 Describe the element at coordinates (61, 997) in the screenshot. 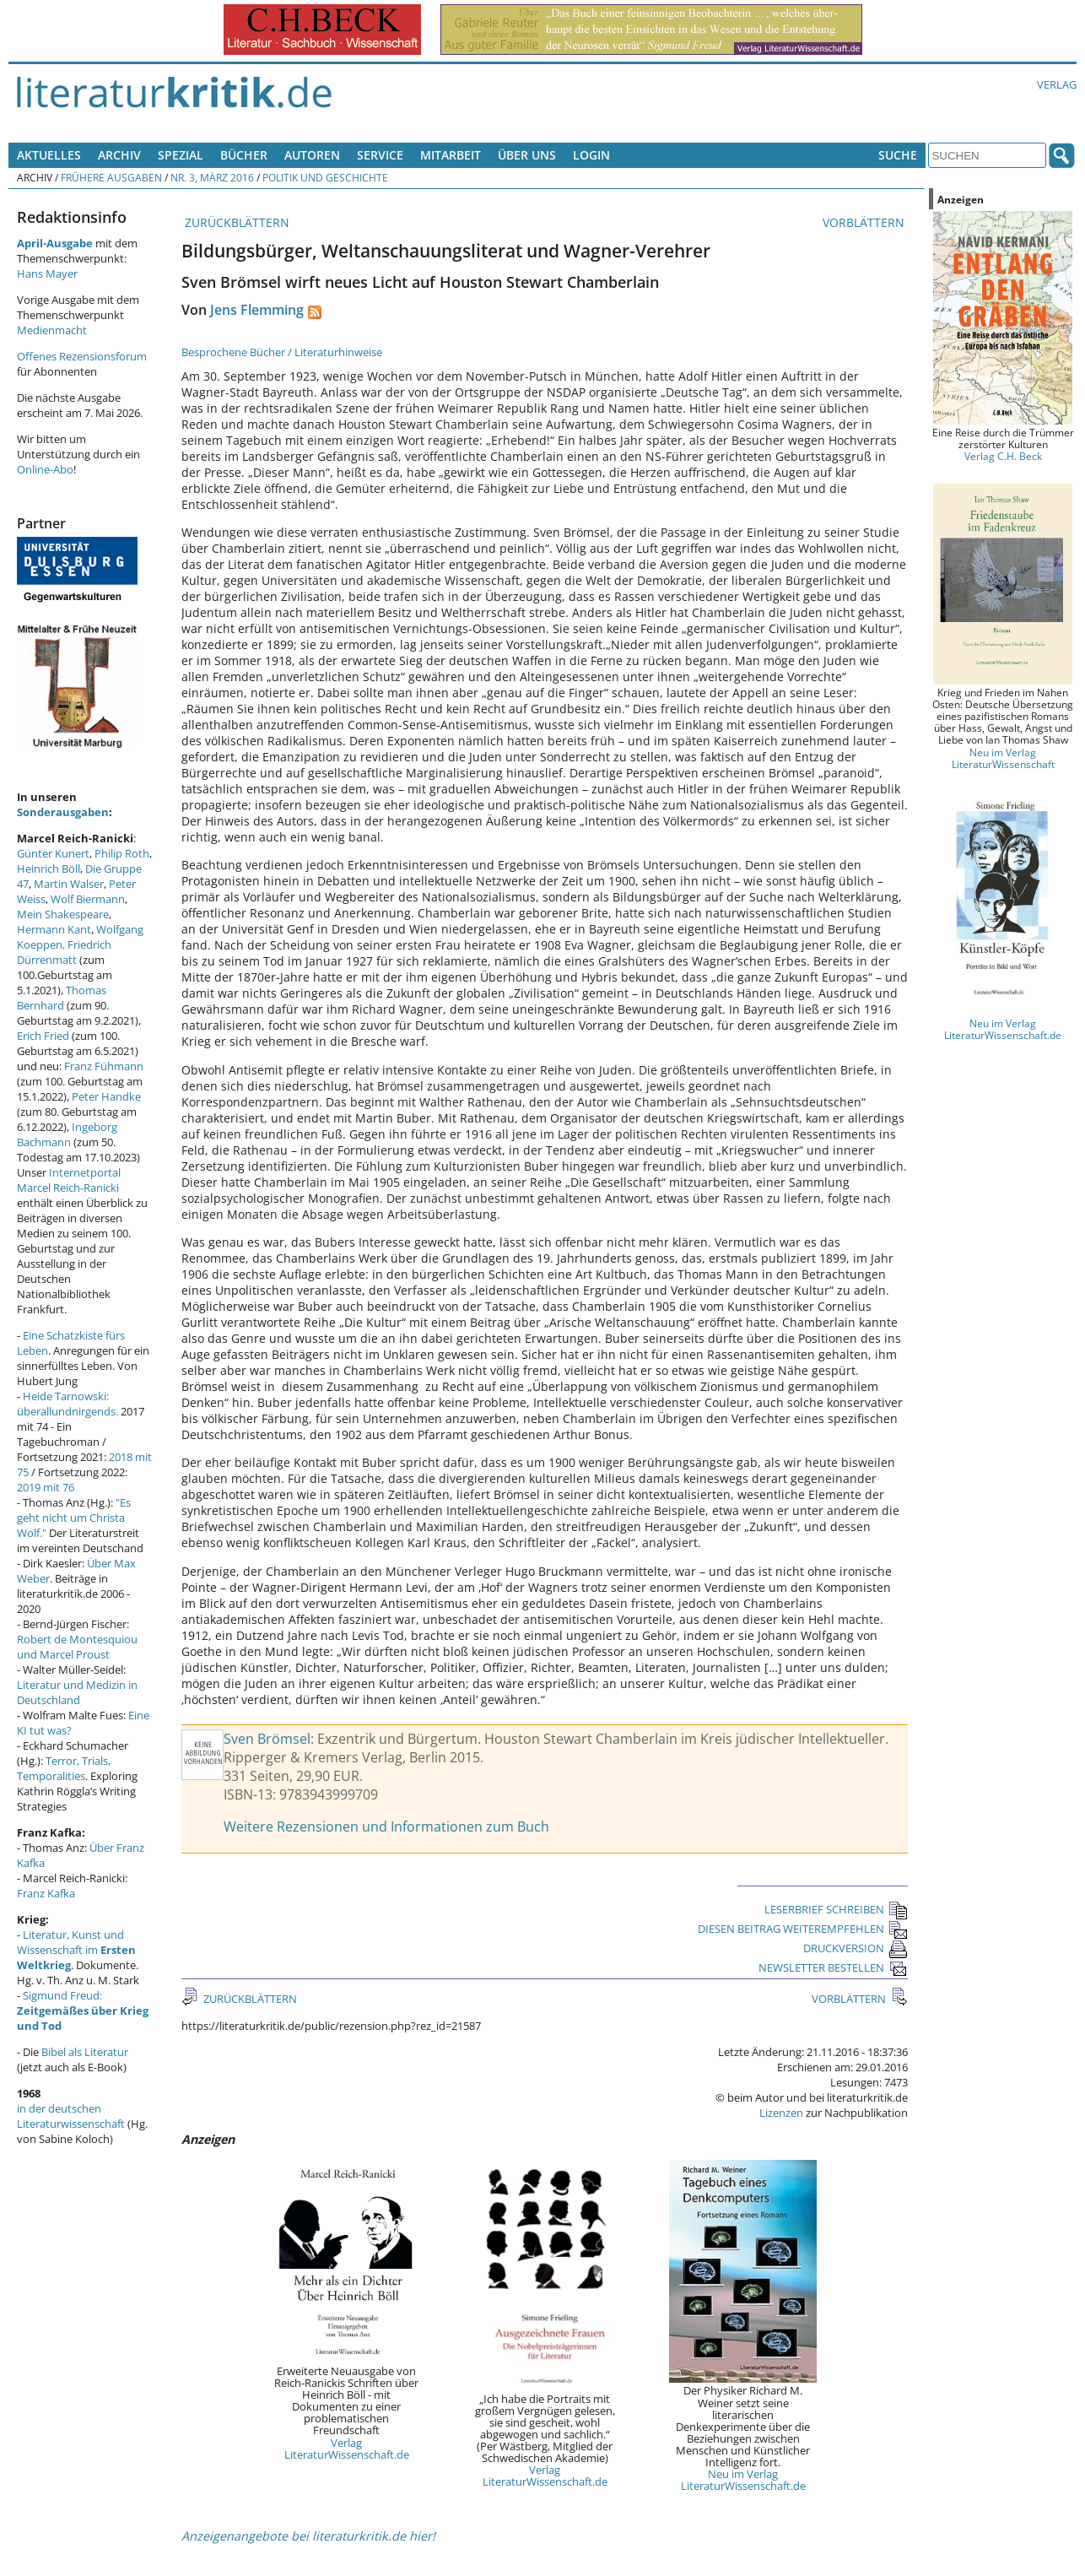

I see `Thomas Bernhard` at that location.